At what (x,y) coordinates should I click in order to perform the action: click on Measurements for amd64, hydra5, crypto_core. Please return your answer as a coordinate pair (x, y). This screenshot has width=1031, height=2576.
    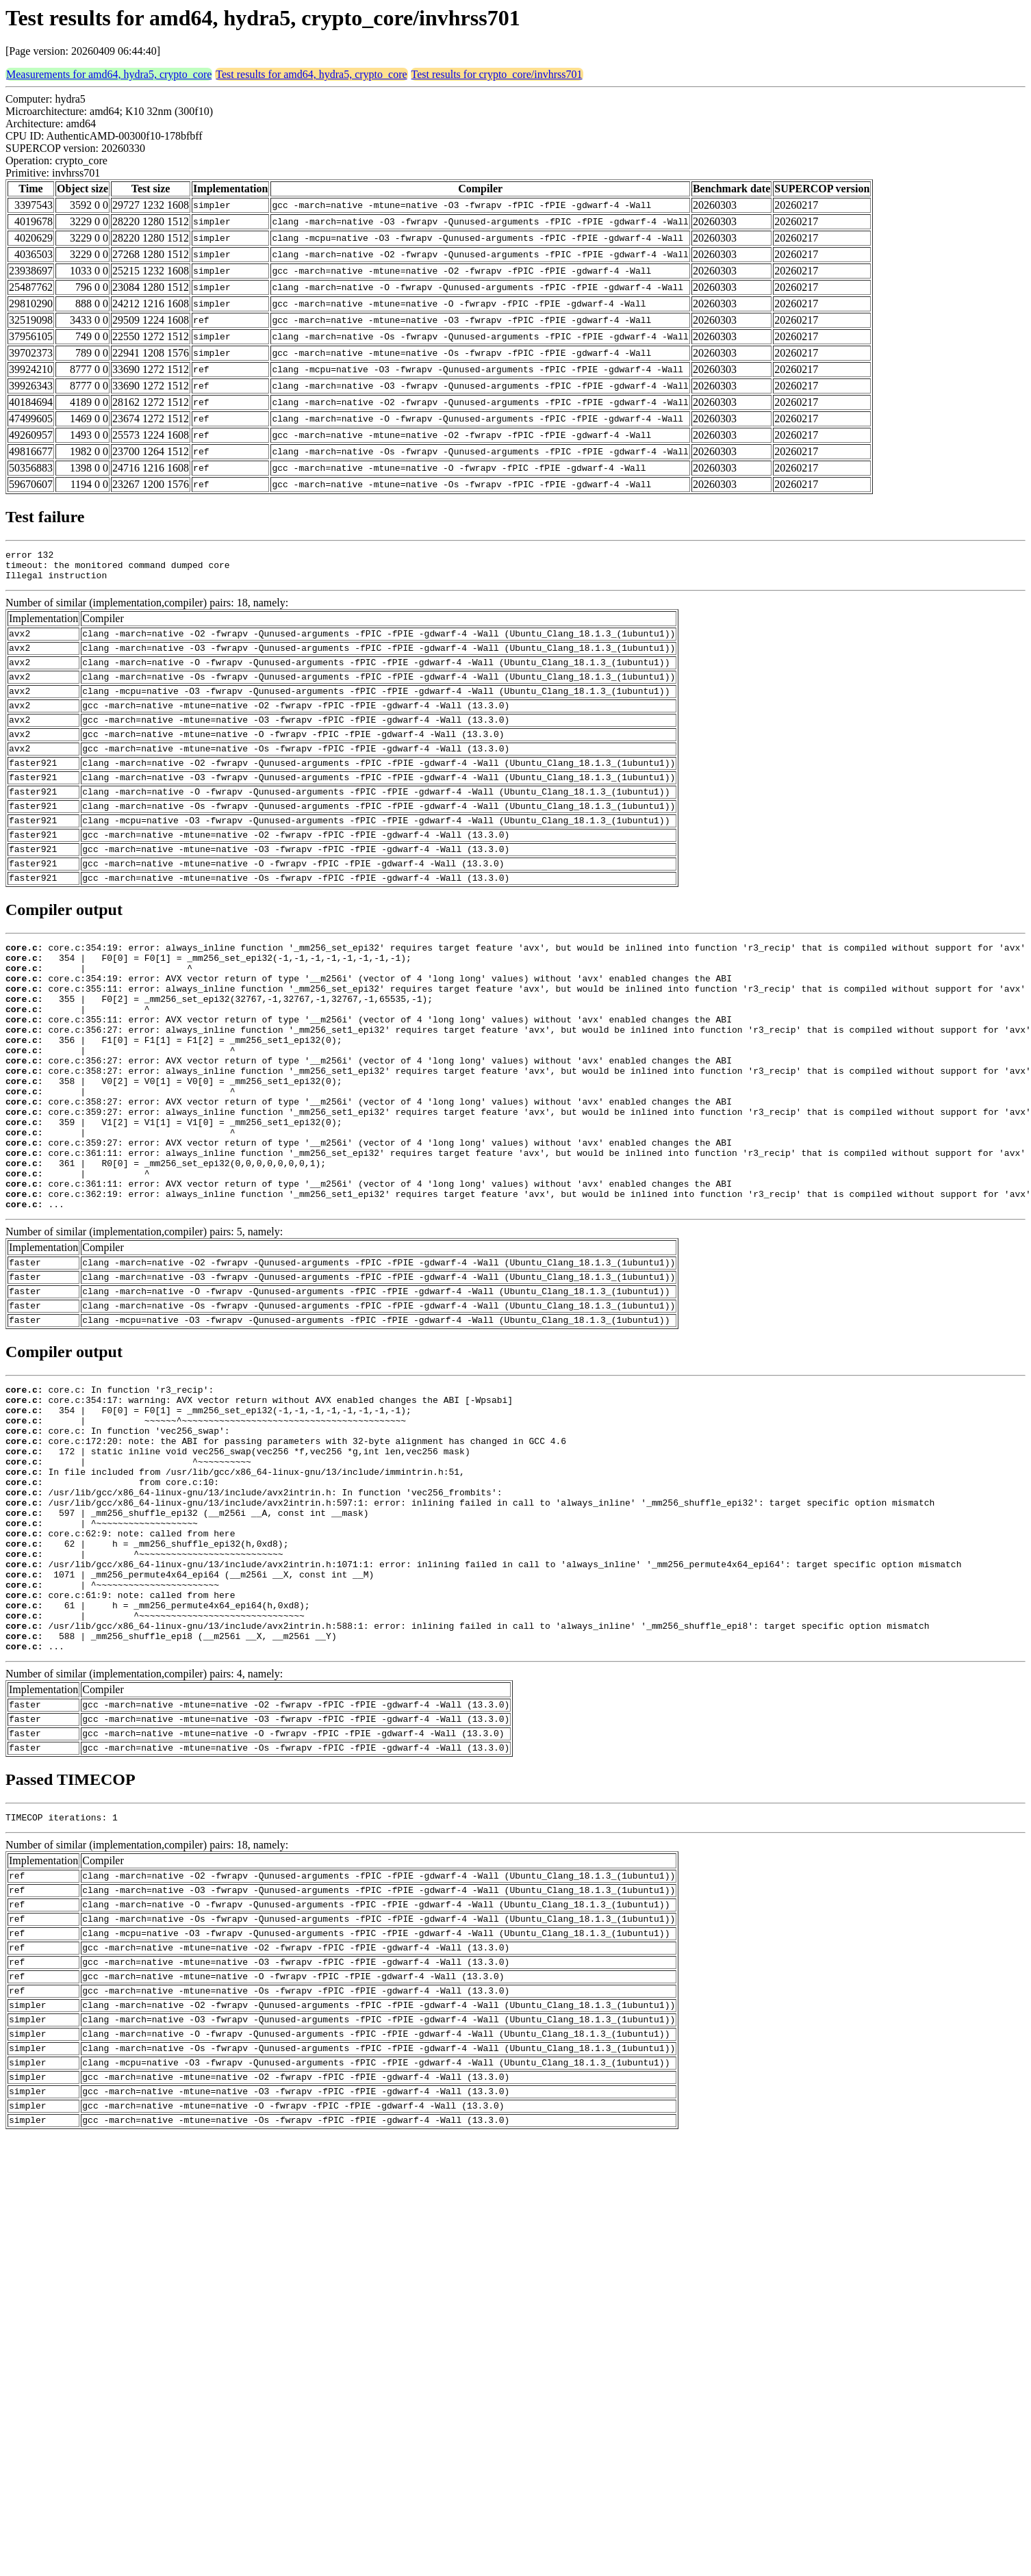
    Looking at the image, I should click on (109, 74).